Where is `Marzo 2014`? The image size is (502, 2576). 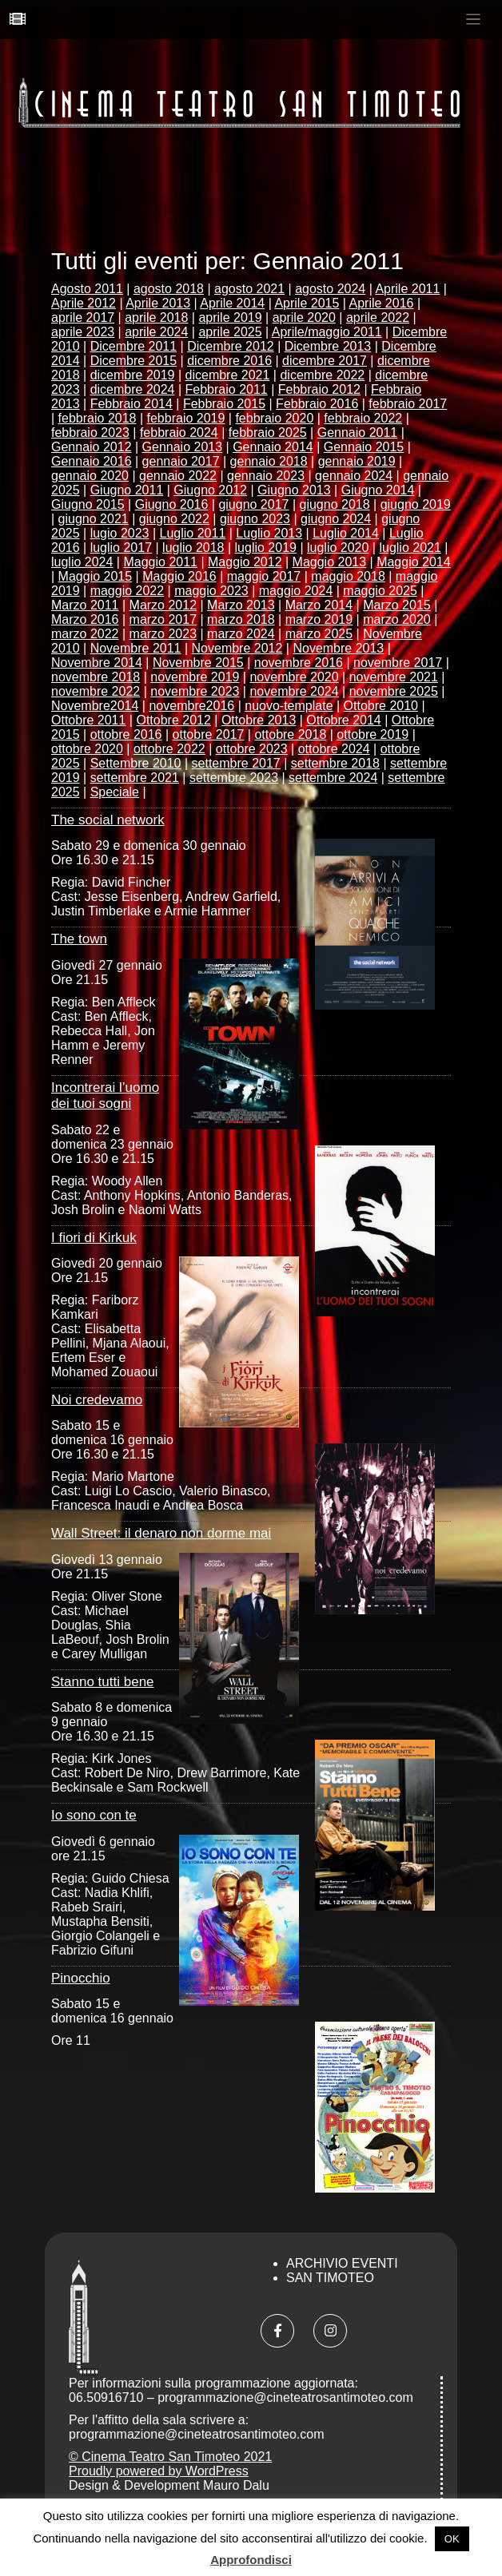
Marzo 2014 is located at coordinates (319, 605).